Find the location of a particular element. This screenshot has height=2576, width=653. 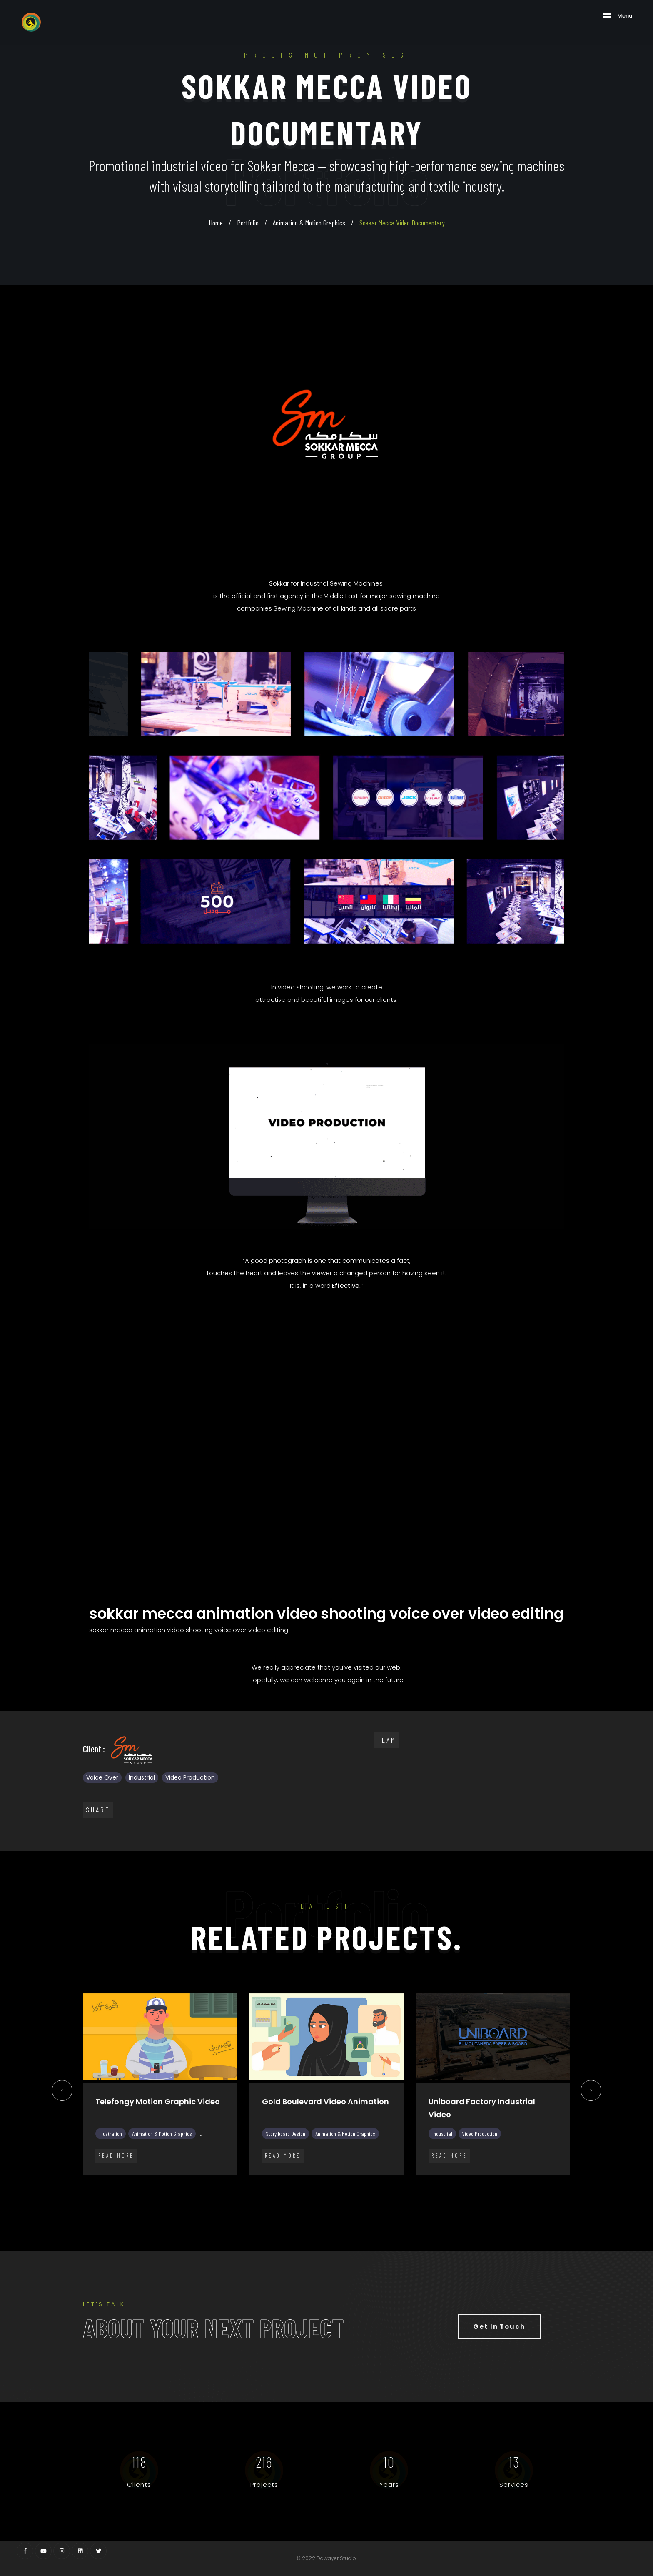

21 [tab] is located at coordinates (376, 2194).